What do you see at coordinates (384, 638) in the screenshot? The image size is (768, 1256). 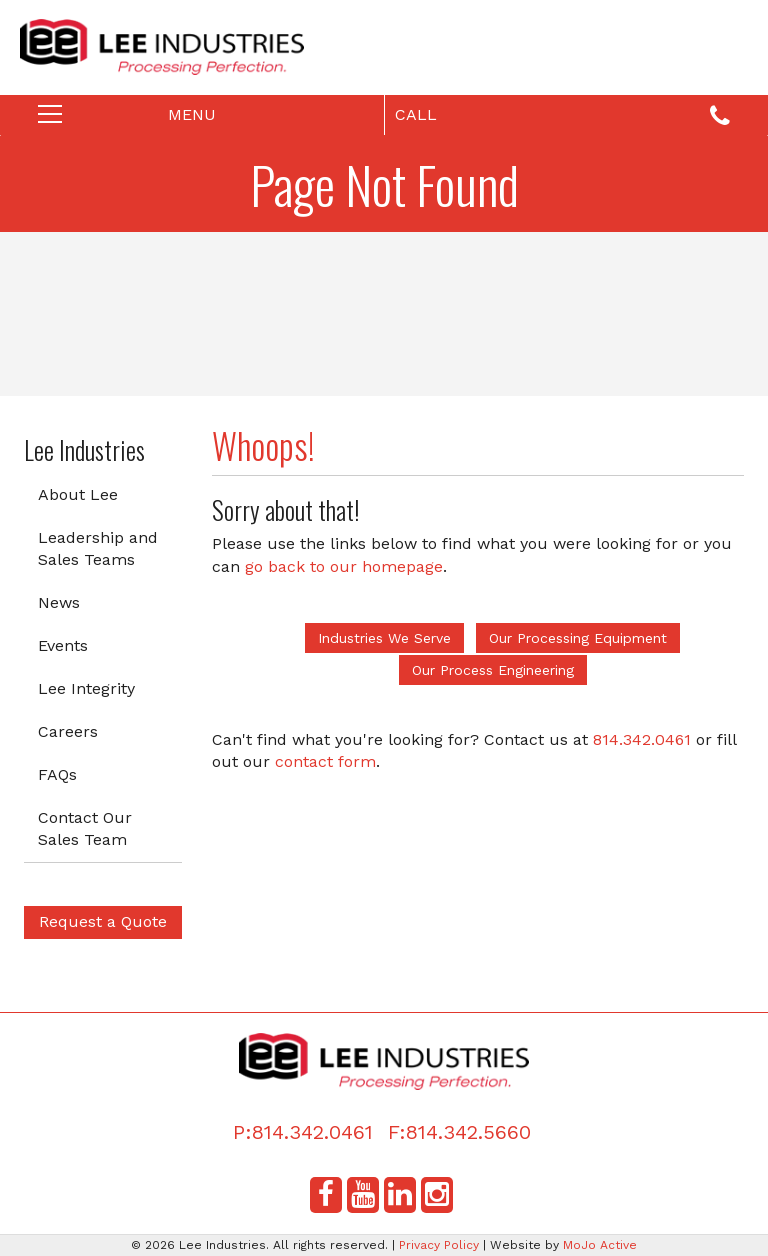 I see `Industries We Serve` at bounding box center [384, 638].